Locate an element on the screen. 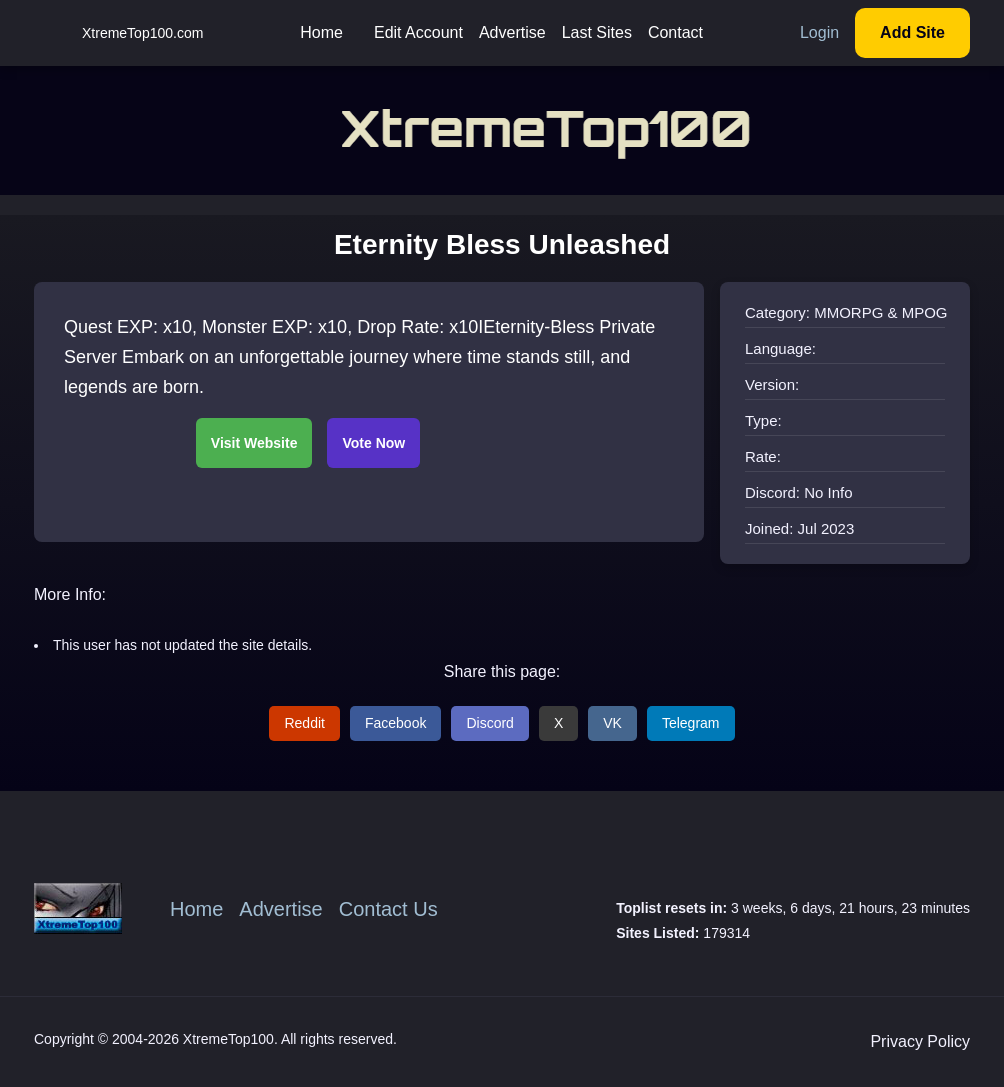 Image resolution: width=1004 pixels, height=1087 pixels. Discord is located at coordinates (489, 723).